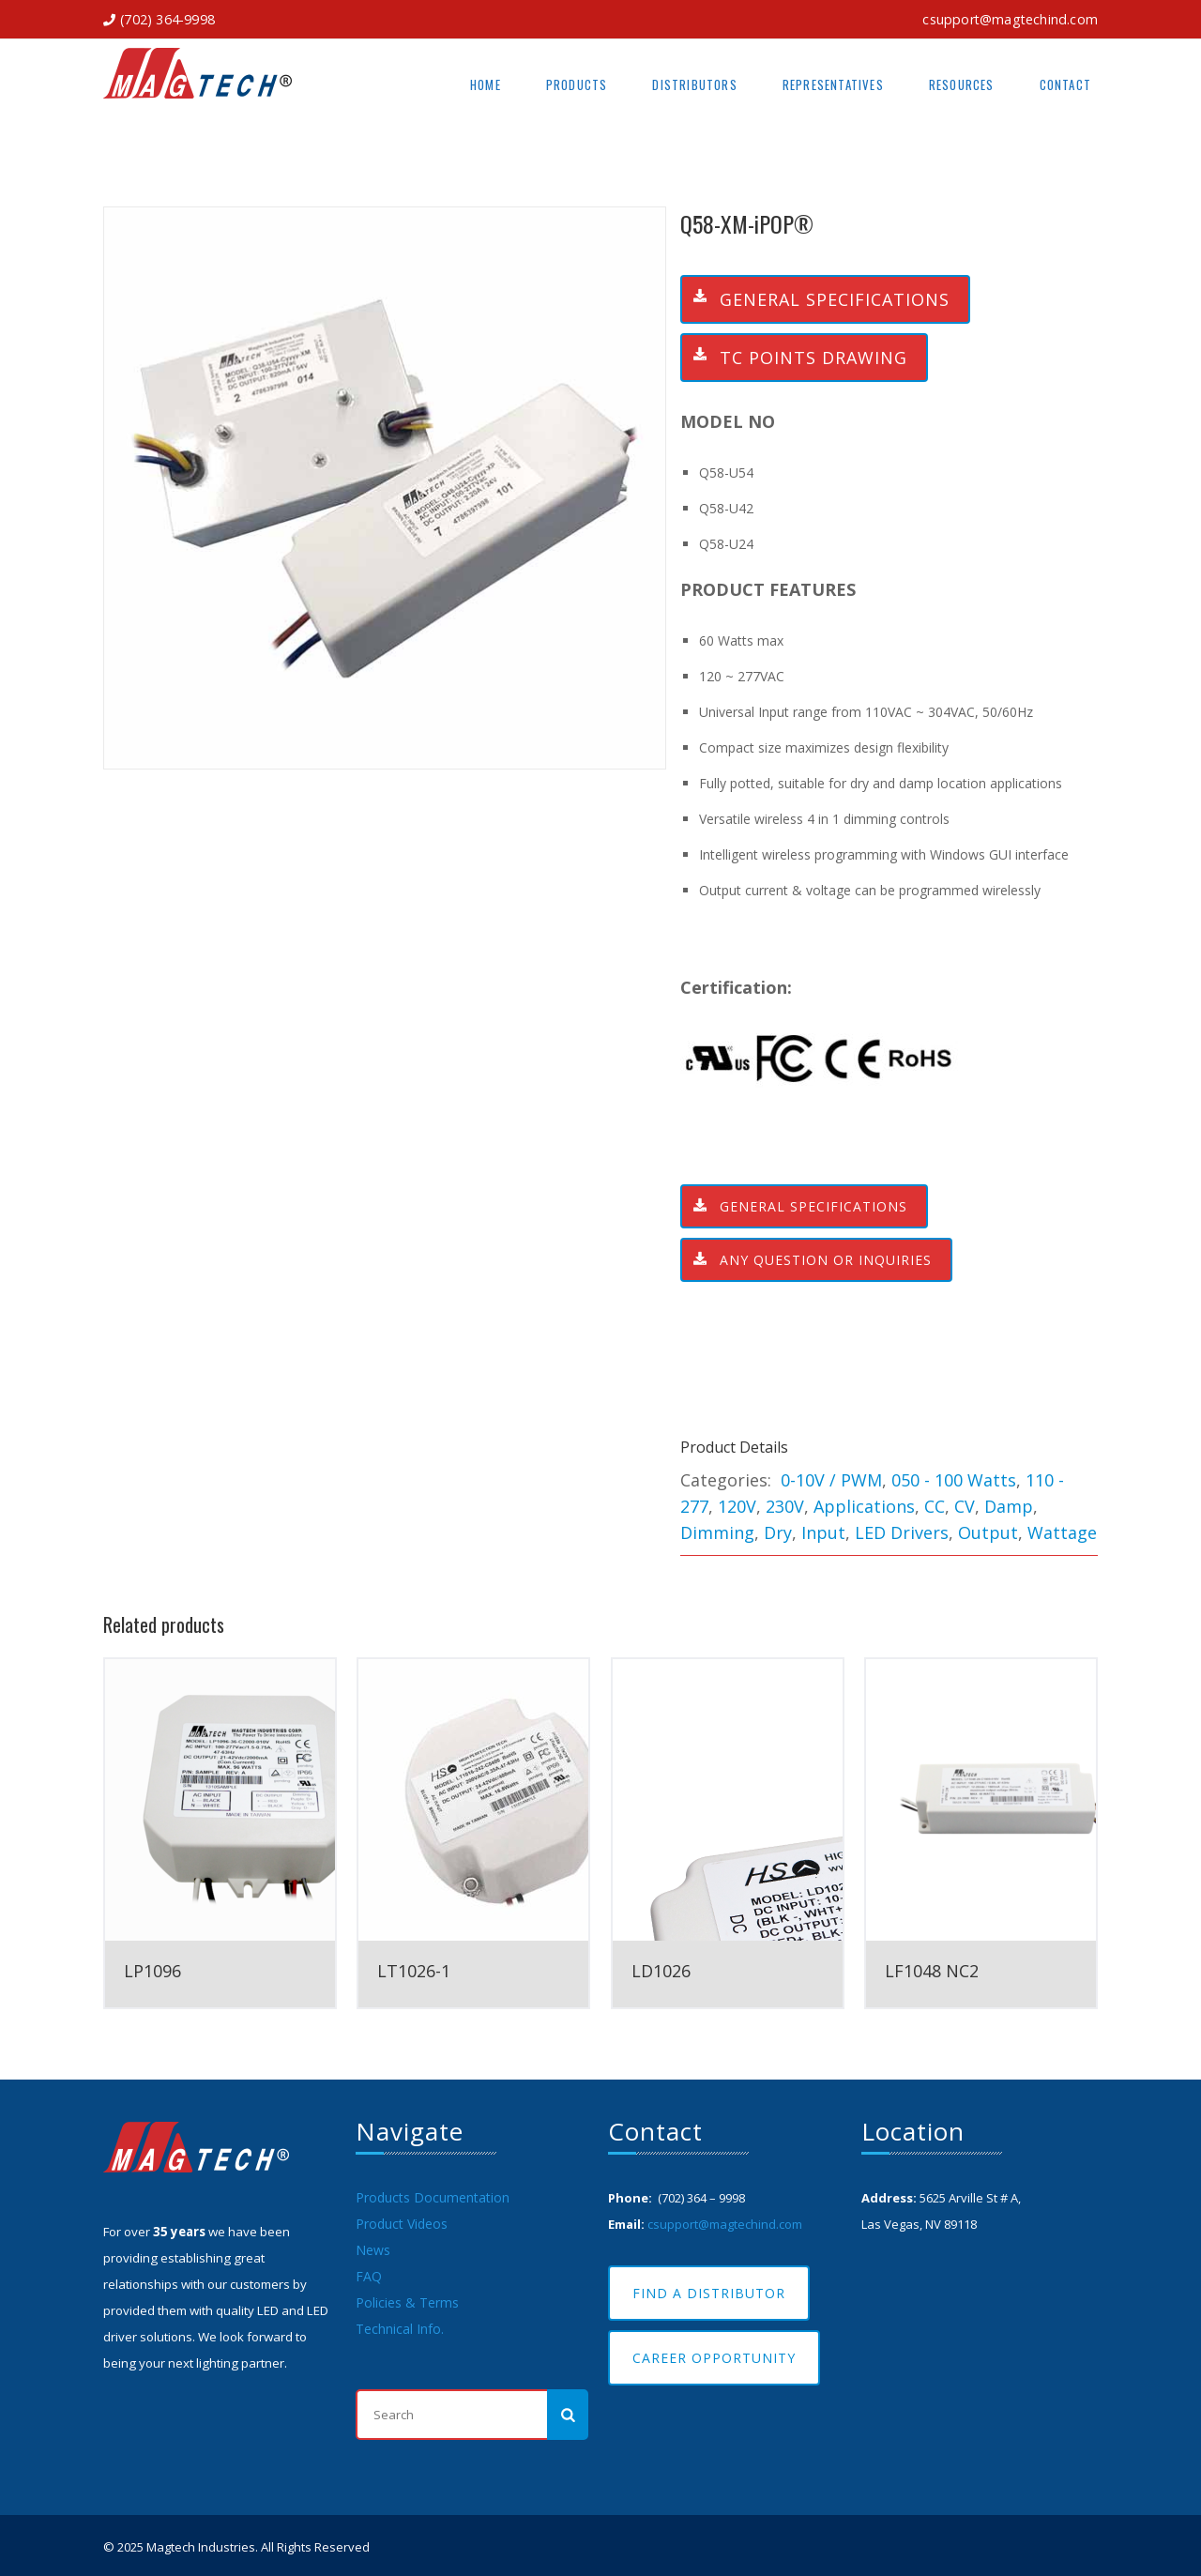 Image resolution: width=1201 pixels, height=2576 pixels. What do you see at coordinates (962, 84) in the screenshot?
I see `Resources` at bounding box center [962, 84].